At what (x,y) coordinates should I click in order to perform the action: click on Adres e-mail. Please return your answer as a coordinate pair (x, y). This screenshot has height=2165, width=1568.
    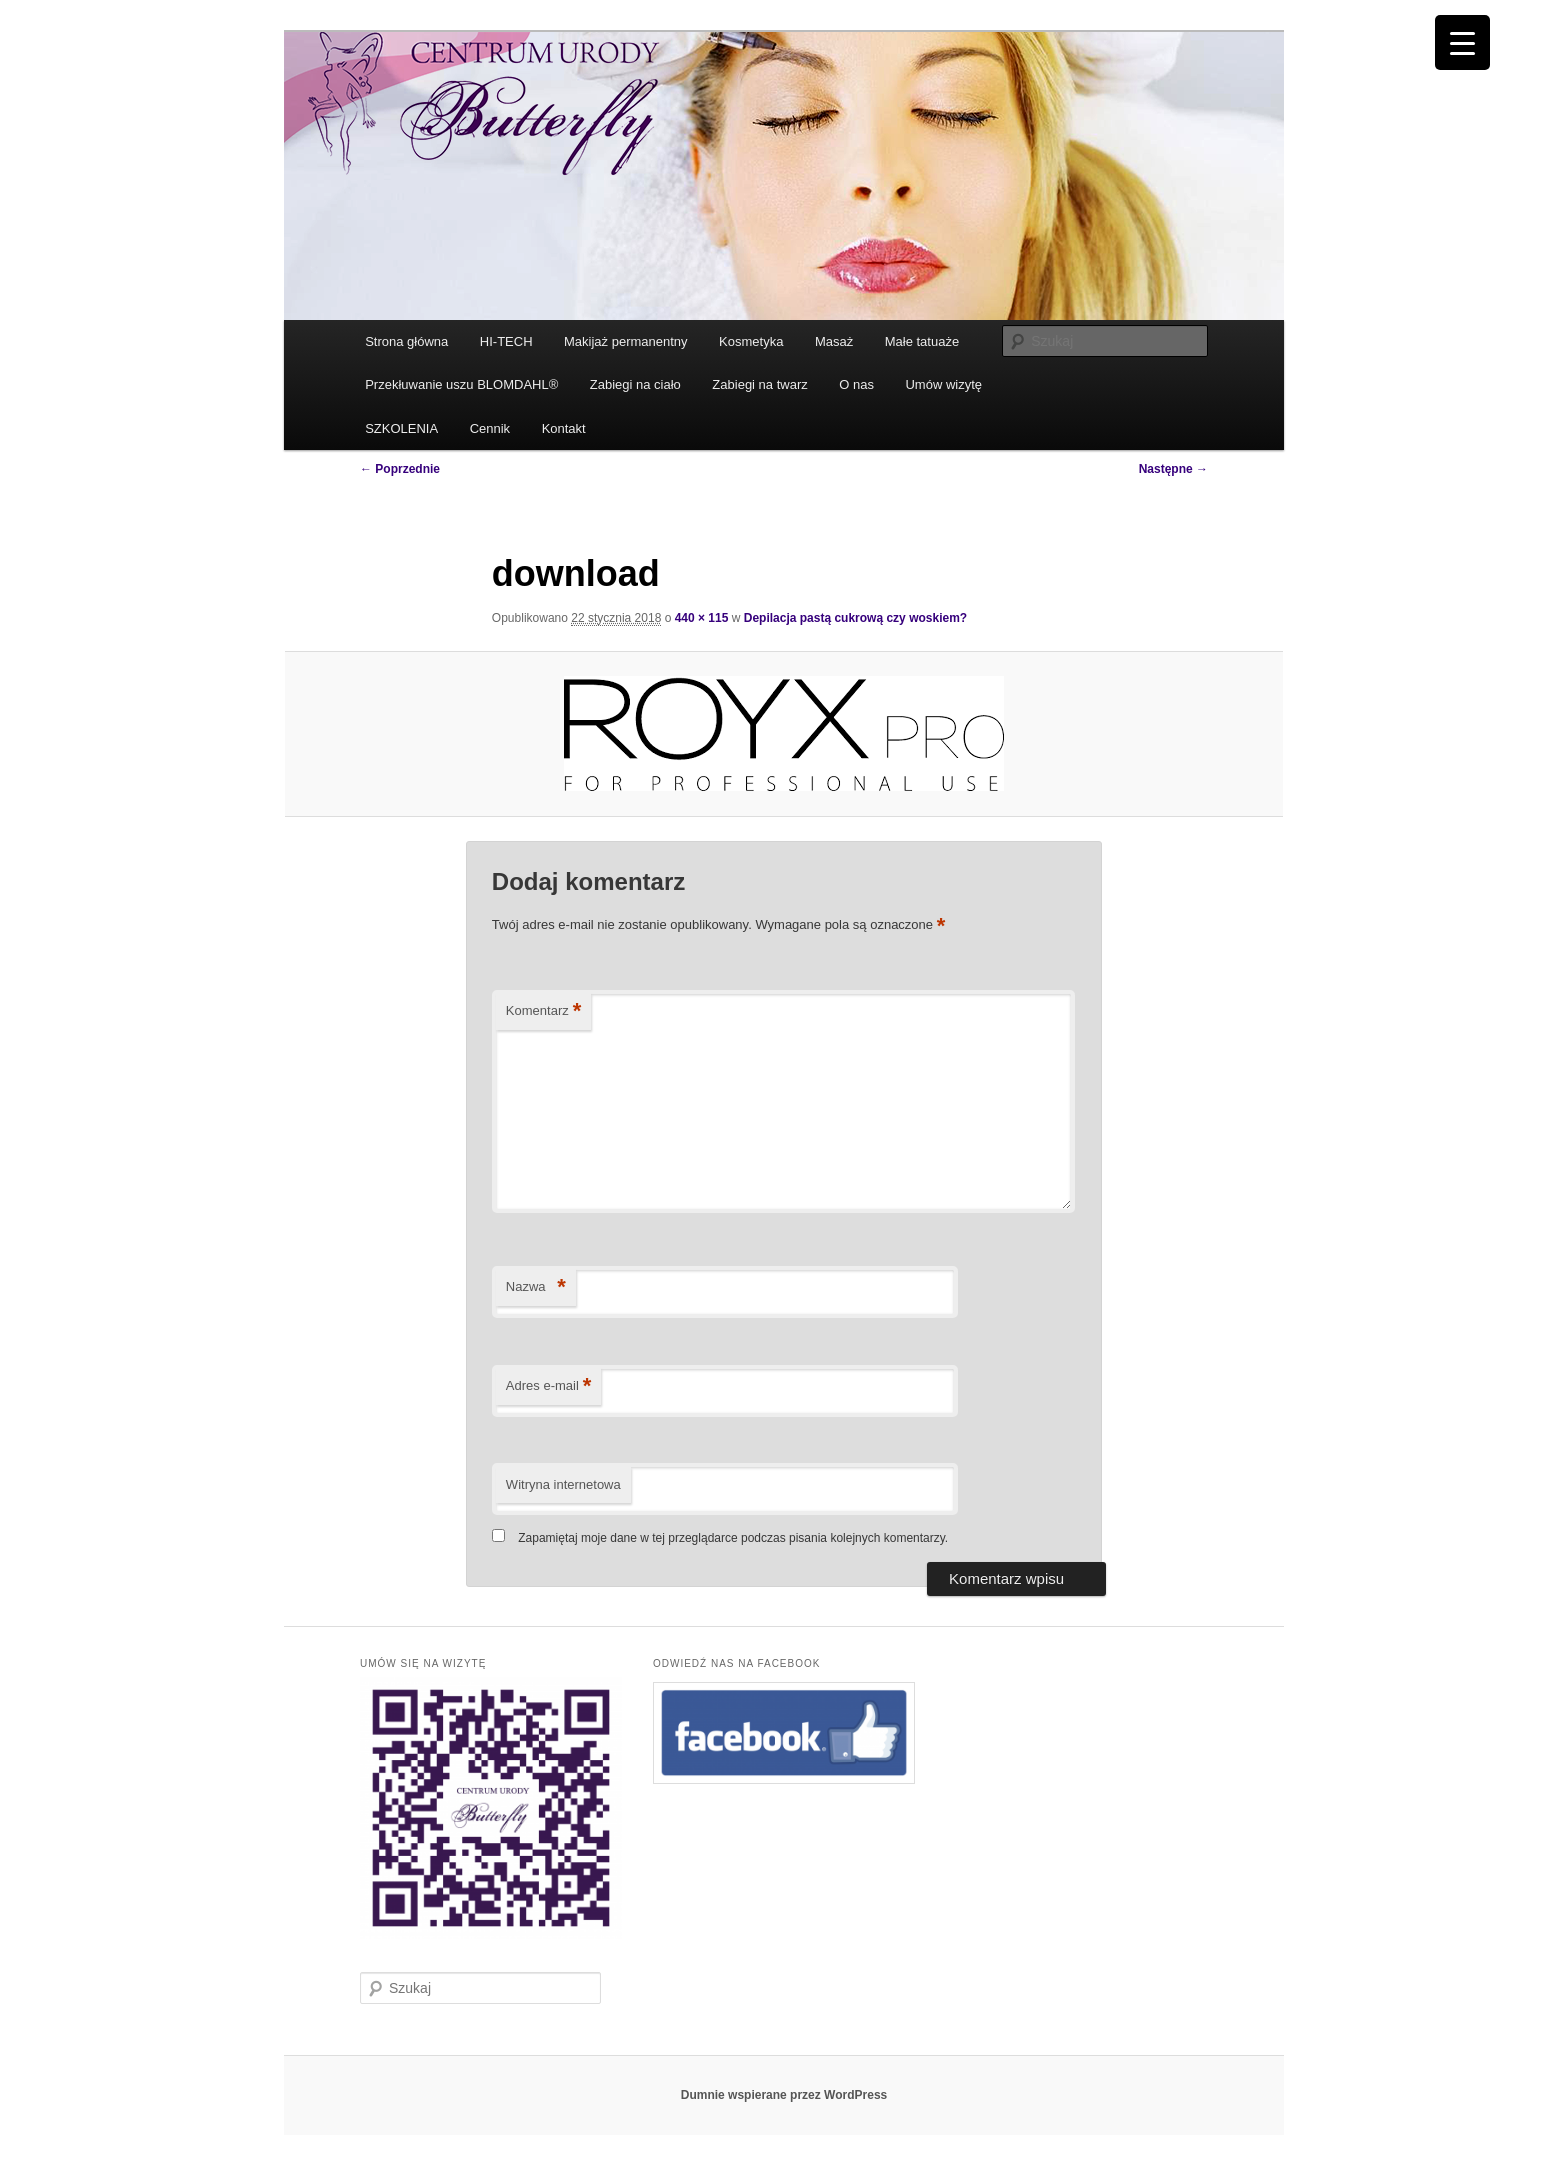
    Looking at the image, I should click on (549, 1386).